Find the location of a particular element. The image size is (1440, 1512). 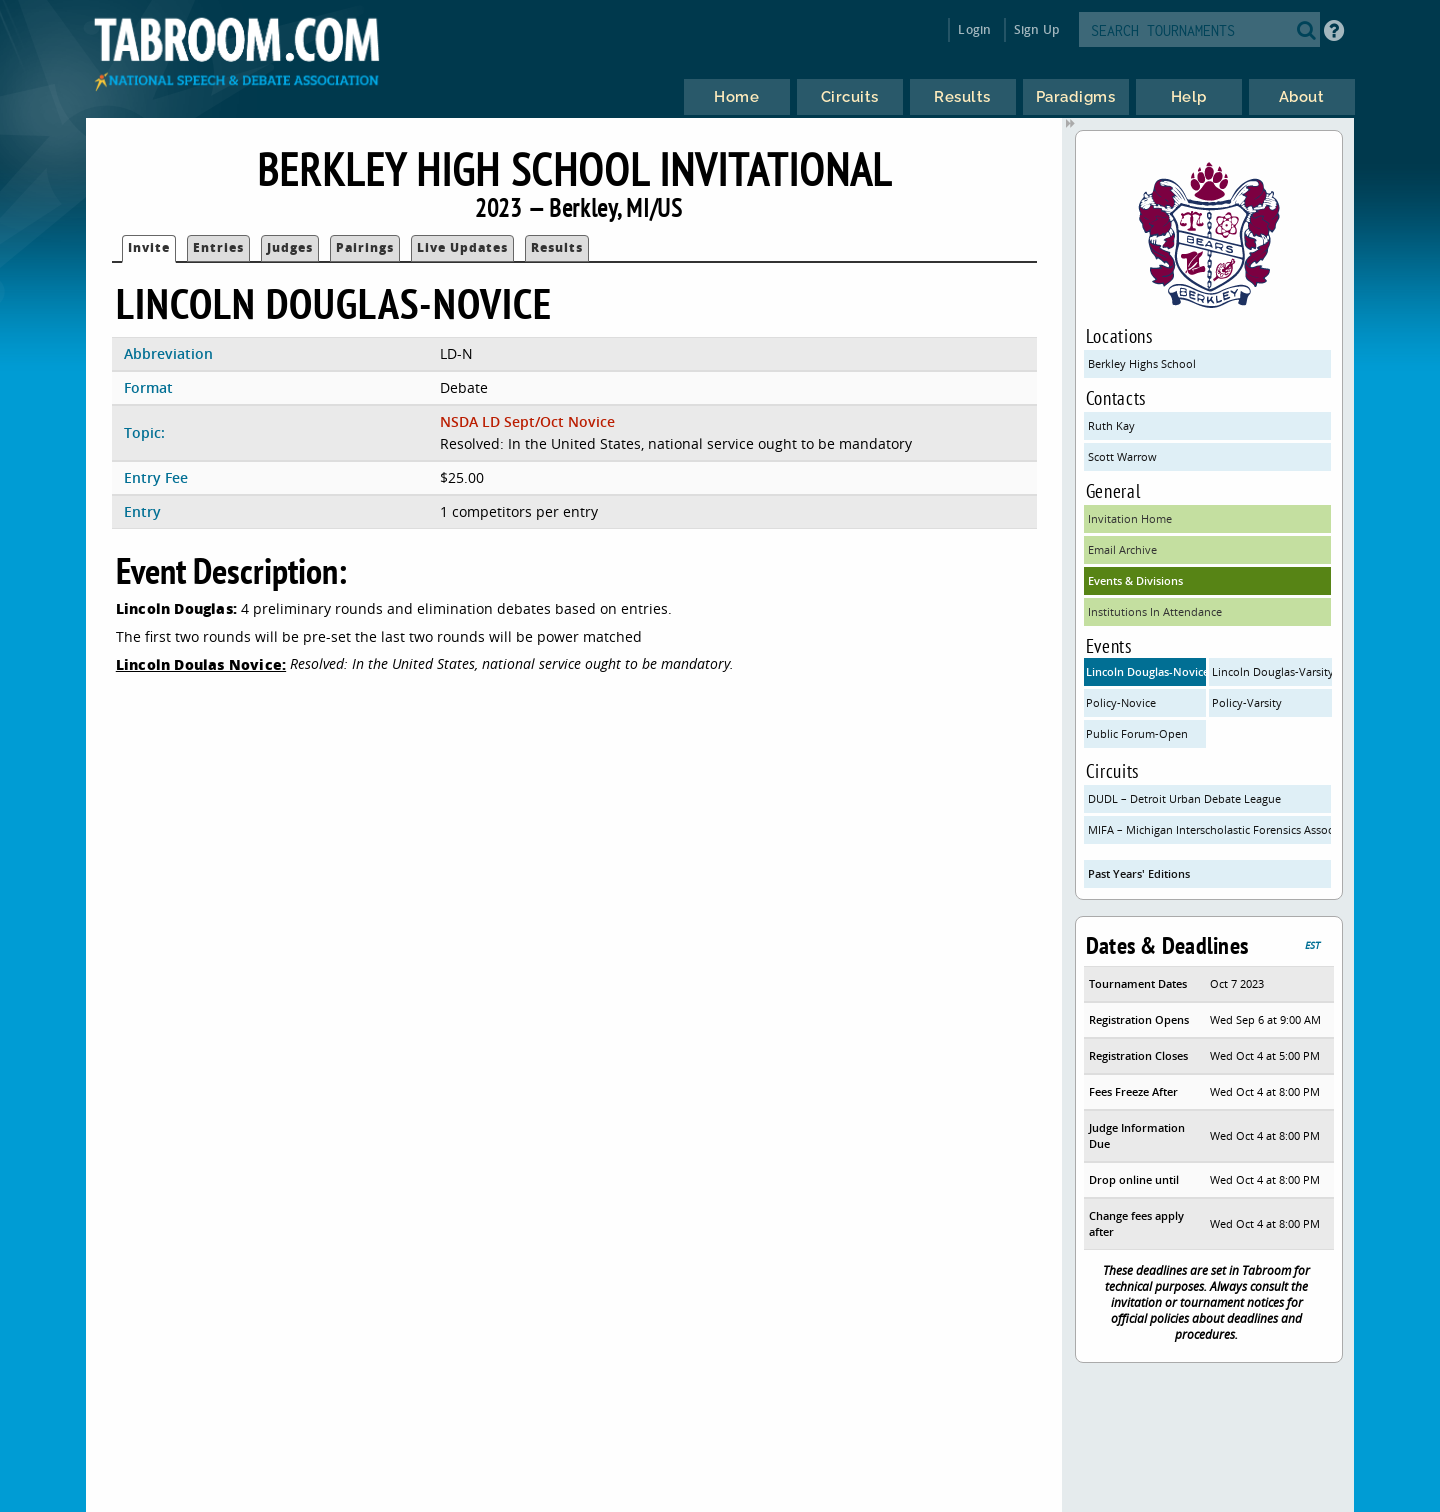

Policy-Varsity is located at coordinates (1247, 702).